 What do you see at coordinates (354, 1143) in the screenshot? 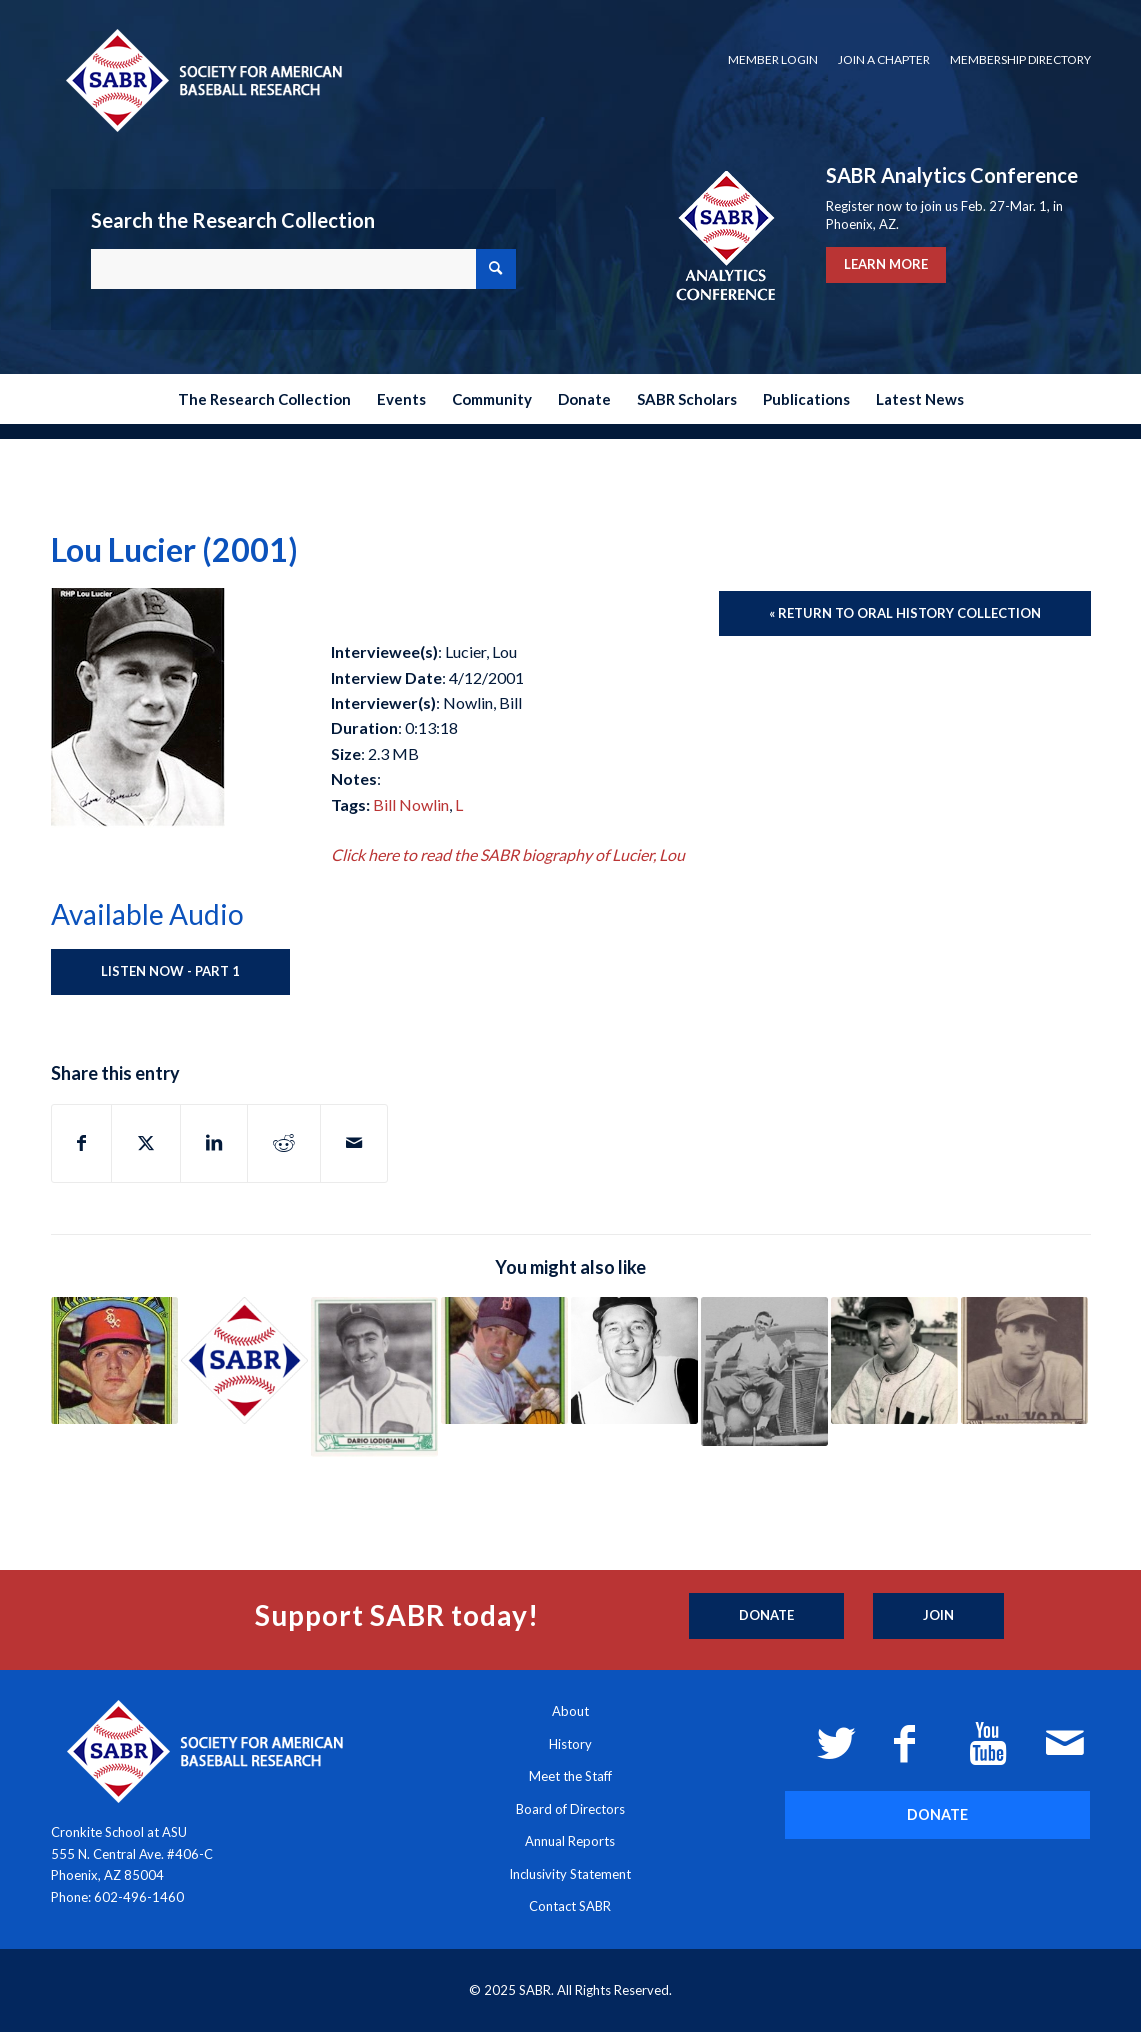
I see `[Share by Mail]` at bounding box center [354, 1143].